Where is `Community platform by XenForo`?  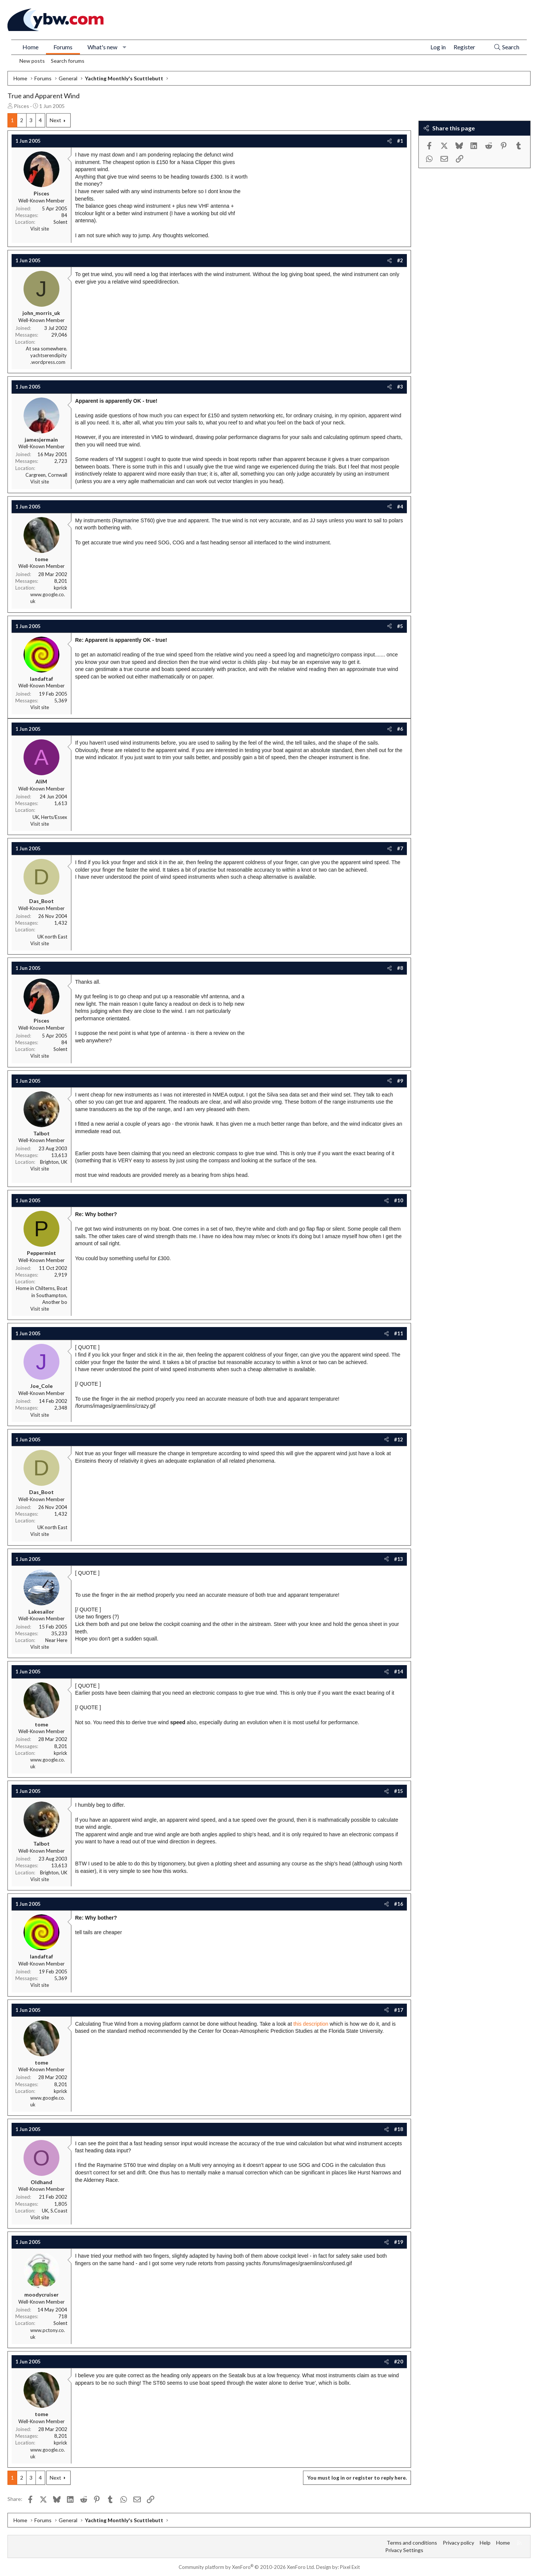 Community platform by XenForo is located at coordinates (247, 2567).